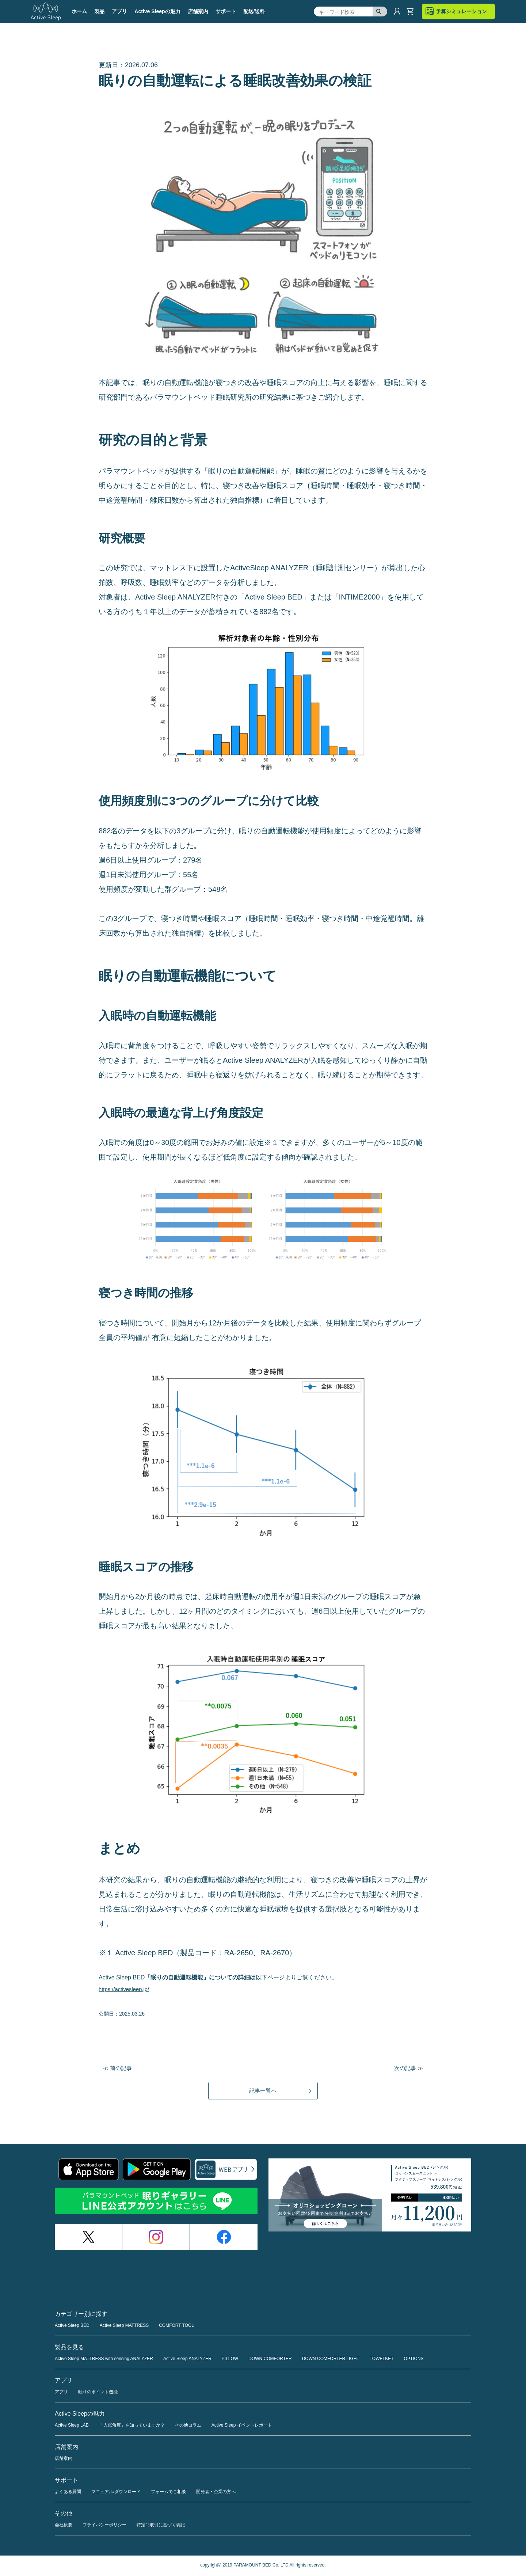  Describe the element at coordinates (198, 11) in the screenshot. I see `店舗案内` at that location.